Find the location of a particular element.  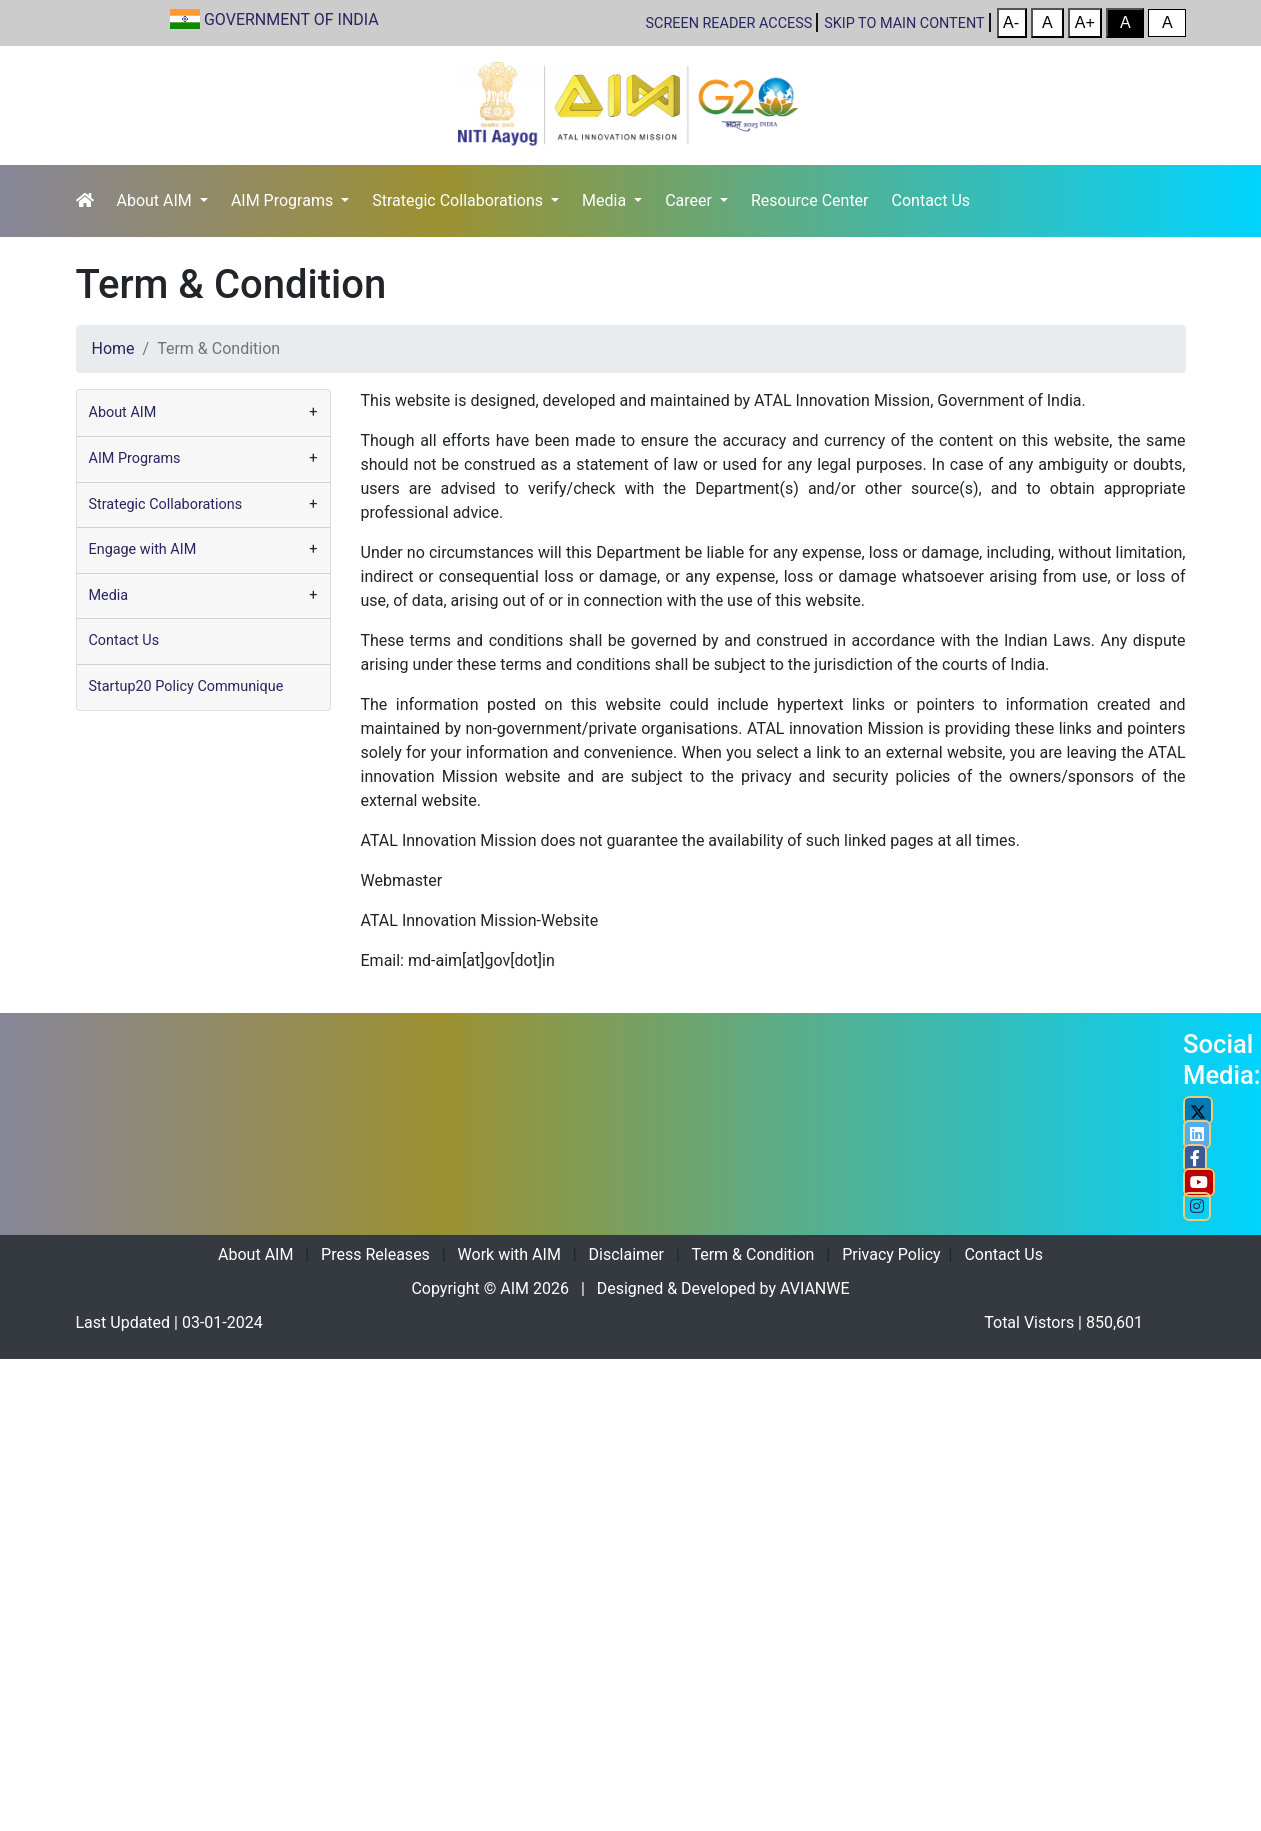

Resource Center is located at coordinates (810, 200).